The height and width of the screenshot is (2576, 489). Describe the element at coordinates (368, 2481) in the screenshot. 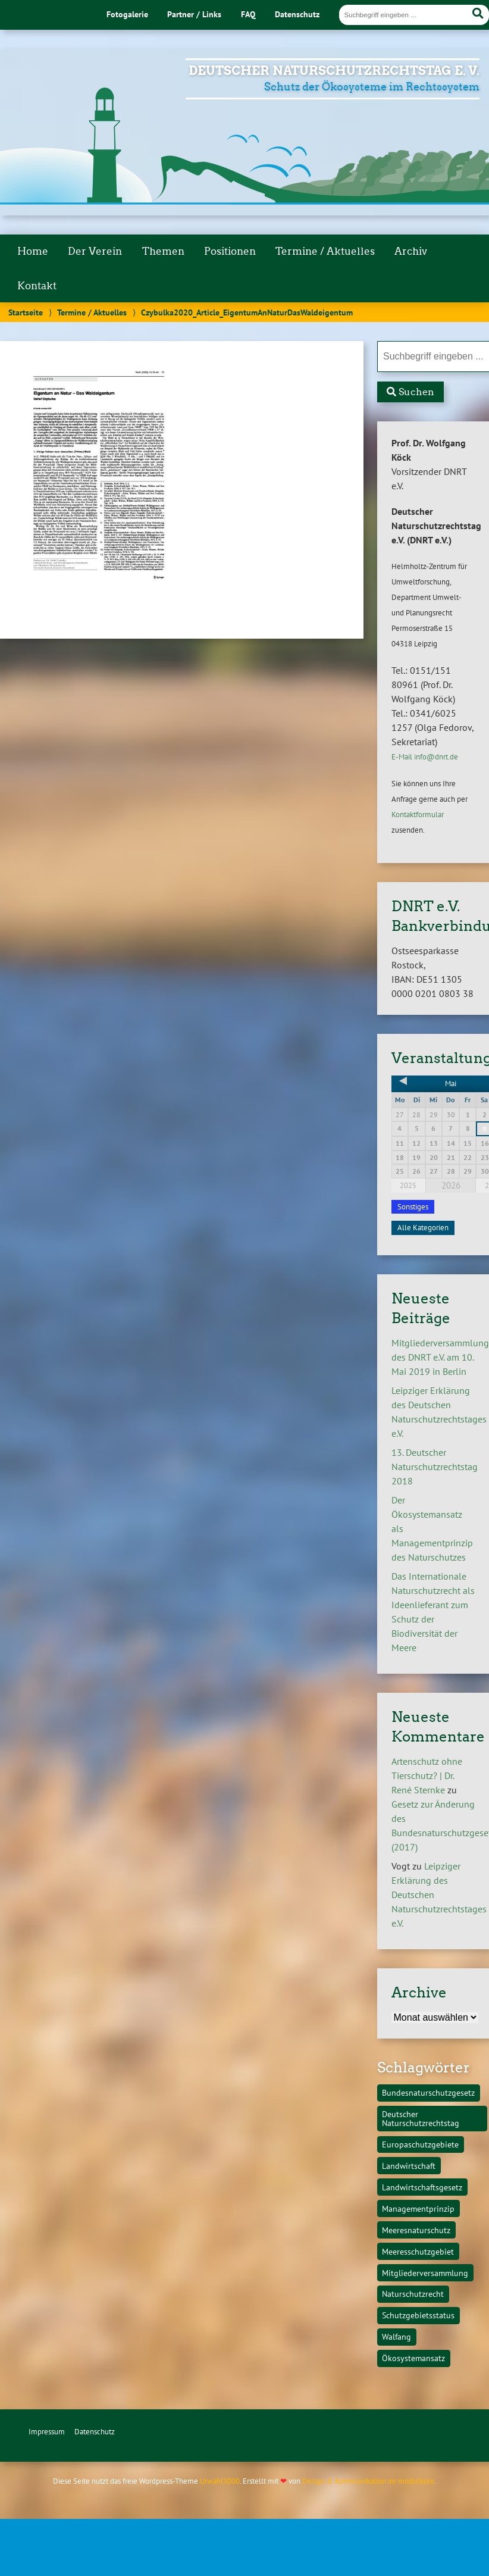

I see `Design & Kommunikation im modulbüro` at that location.